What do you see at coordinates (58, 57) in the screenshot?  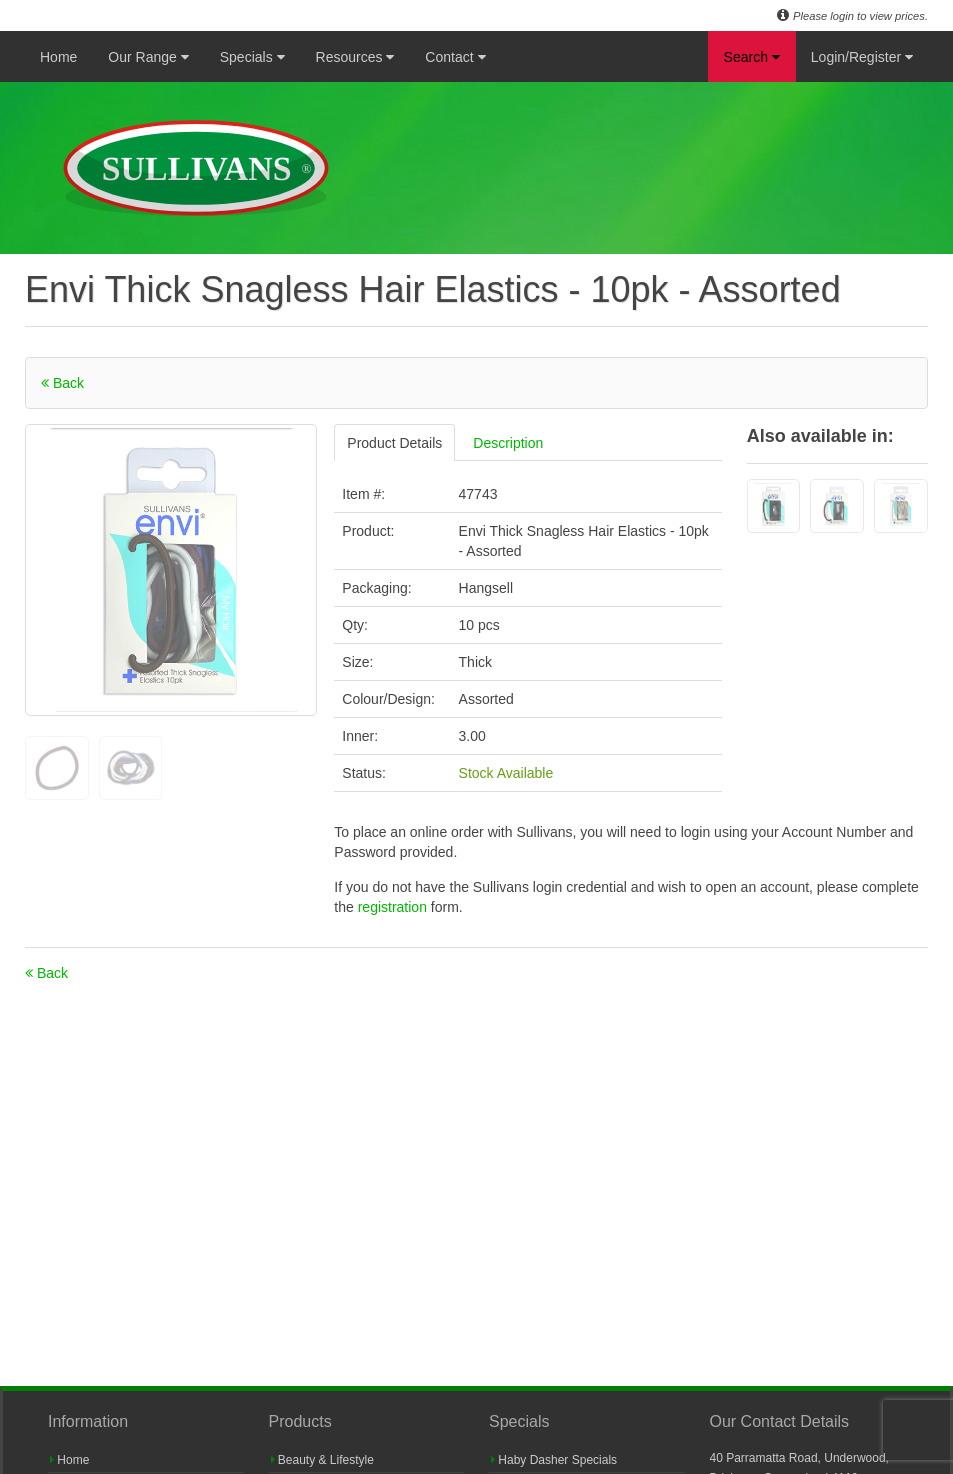 I see `Home` at bounding box center [58, 57].